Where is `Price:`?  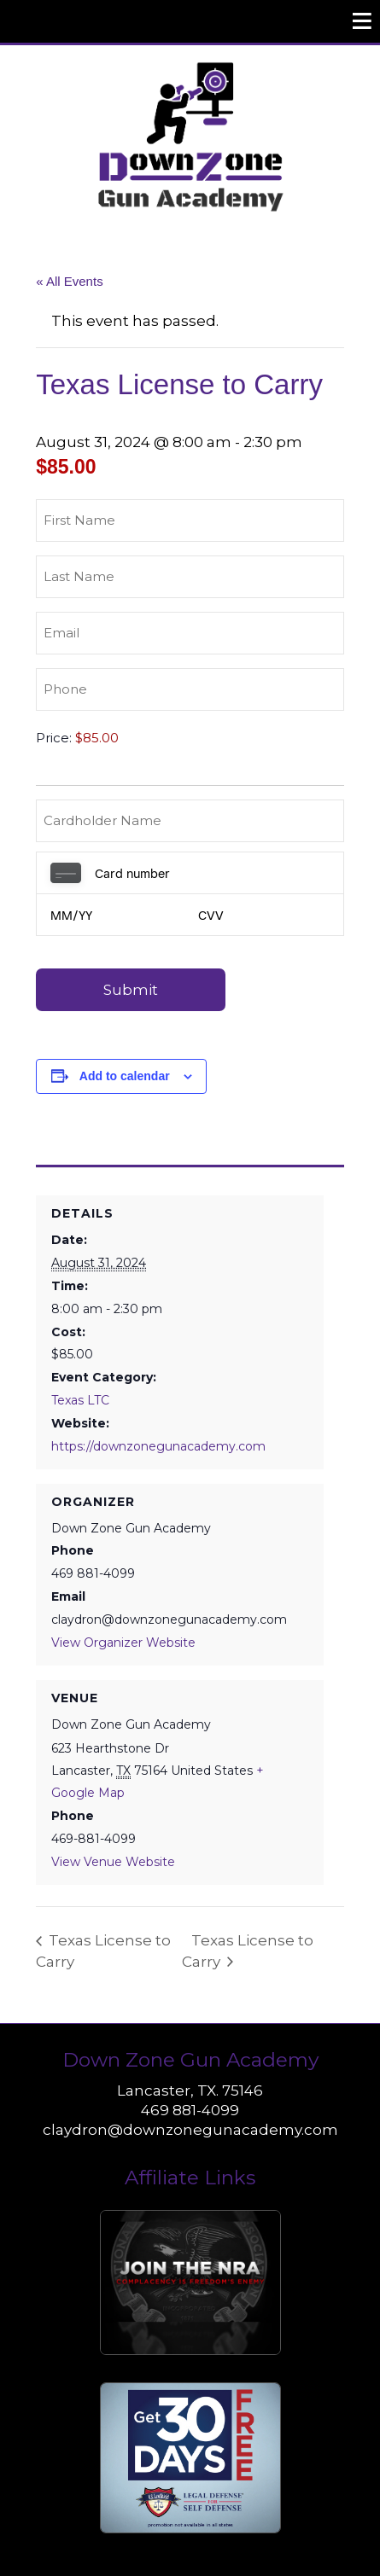 Price: is located at coordinates (54, 738).